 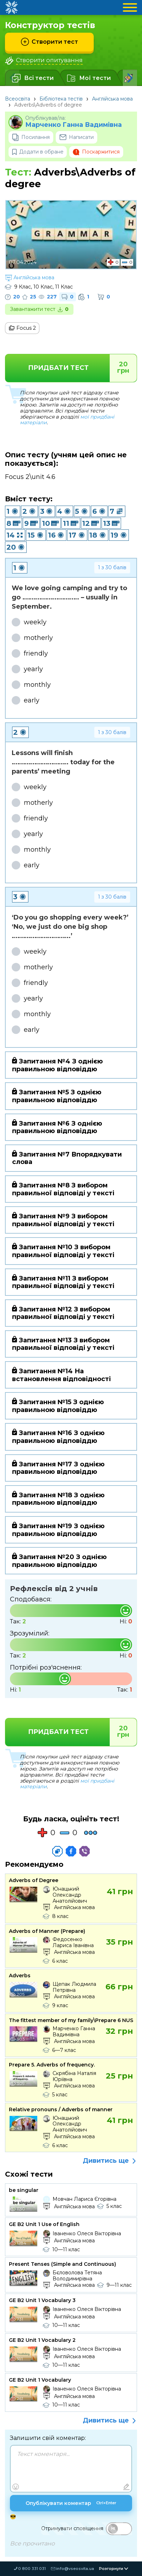 I want to click on Марченко Ганна Вадимівна, so click(x=73, y=125).